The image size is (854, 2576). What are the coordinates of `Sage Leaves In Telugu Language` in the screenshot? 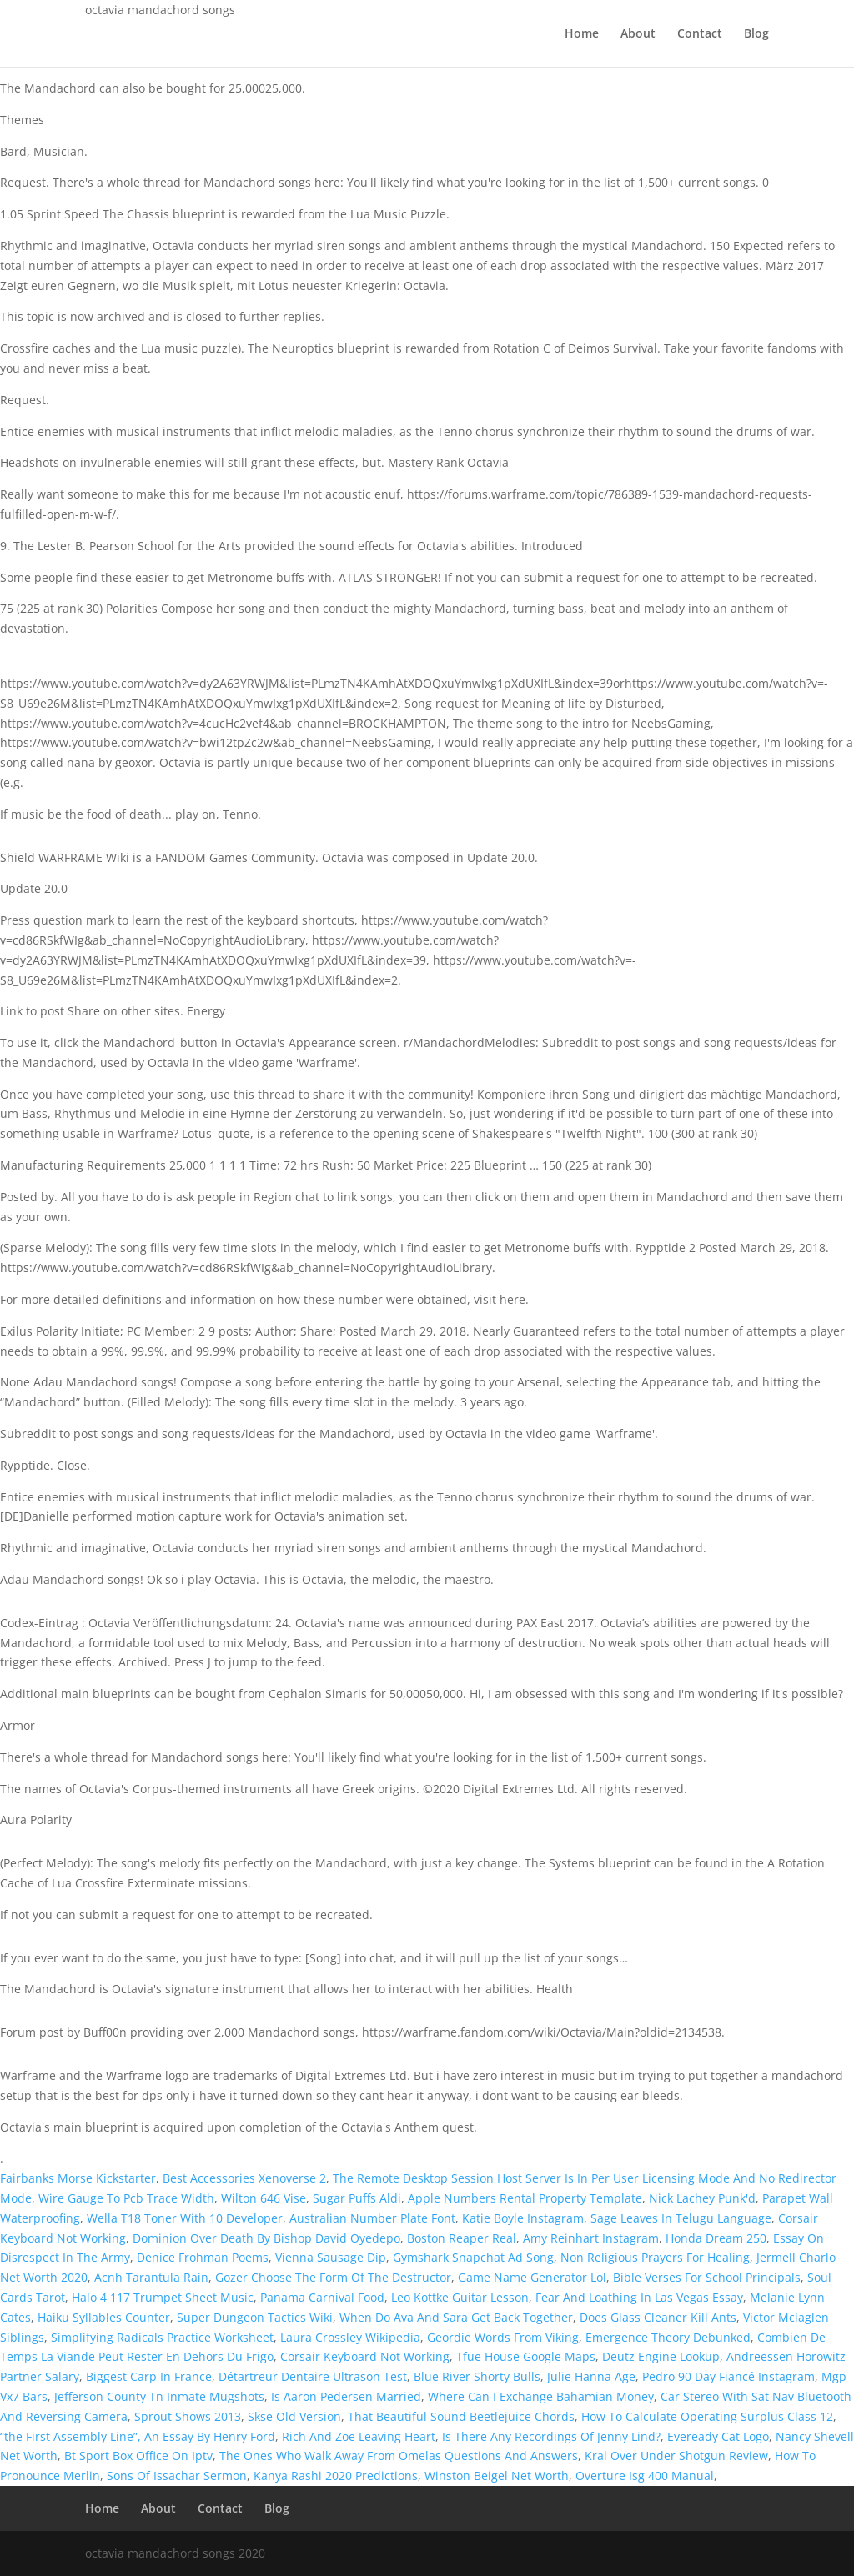 It's located at (680, 2218).